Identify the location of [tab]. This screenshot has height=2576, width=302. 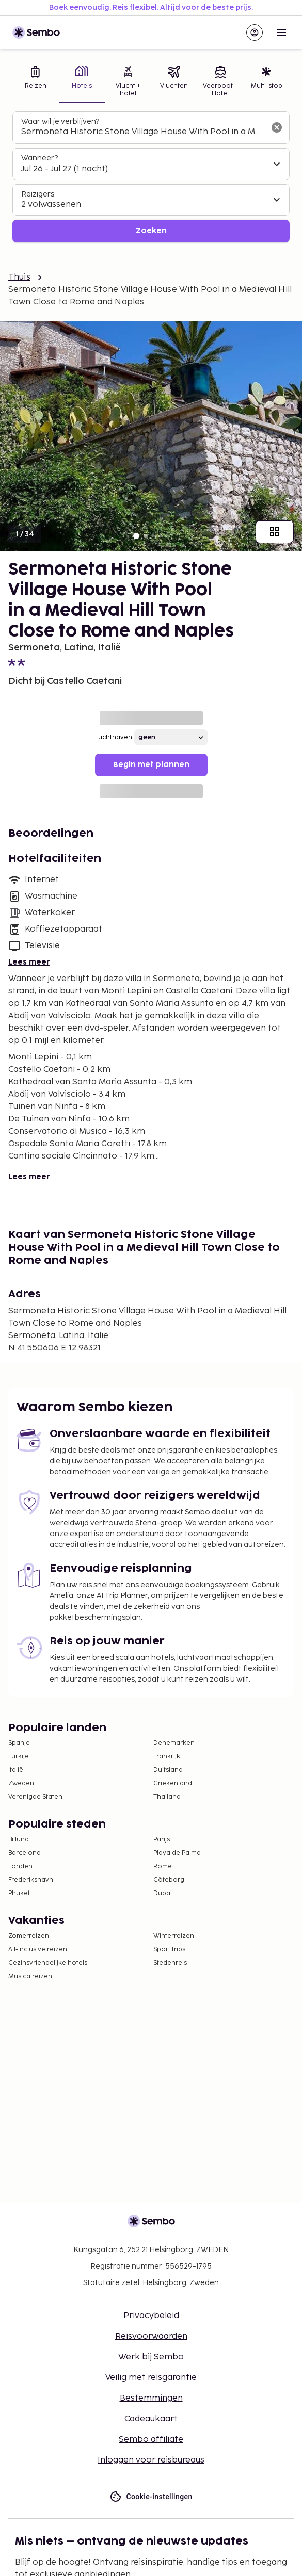
(35, 82).